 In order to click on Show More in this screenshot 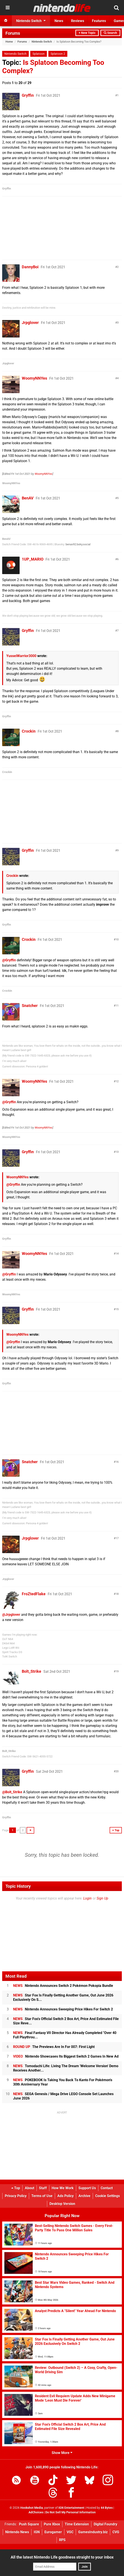, I will do `click(62, 2453)`.